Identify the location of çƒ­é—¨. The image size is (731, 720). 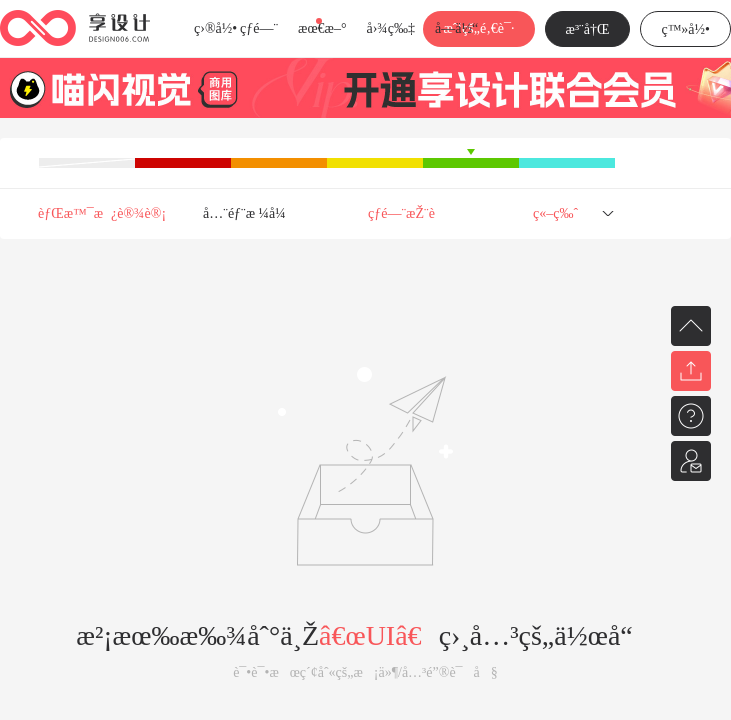
(259, 28).